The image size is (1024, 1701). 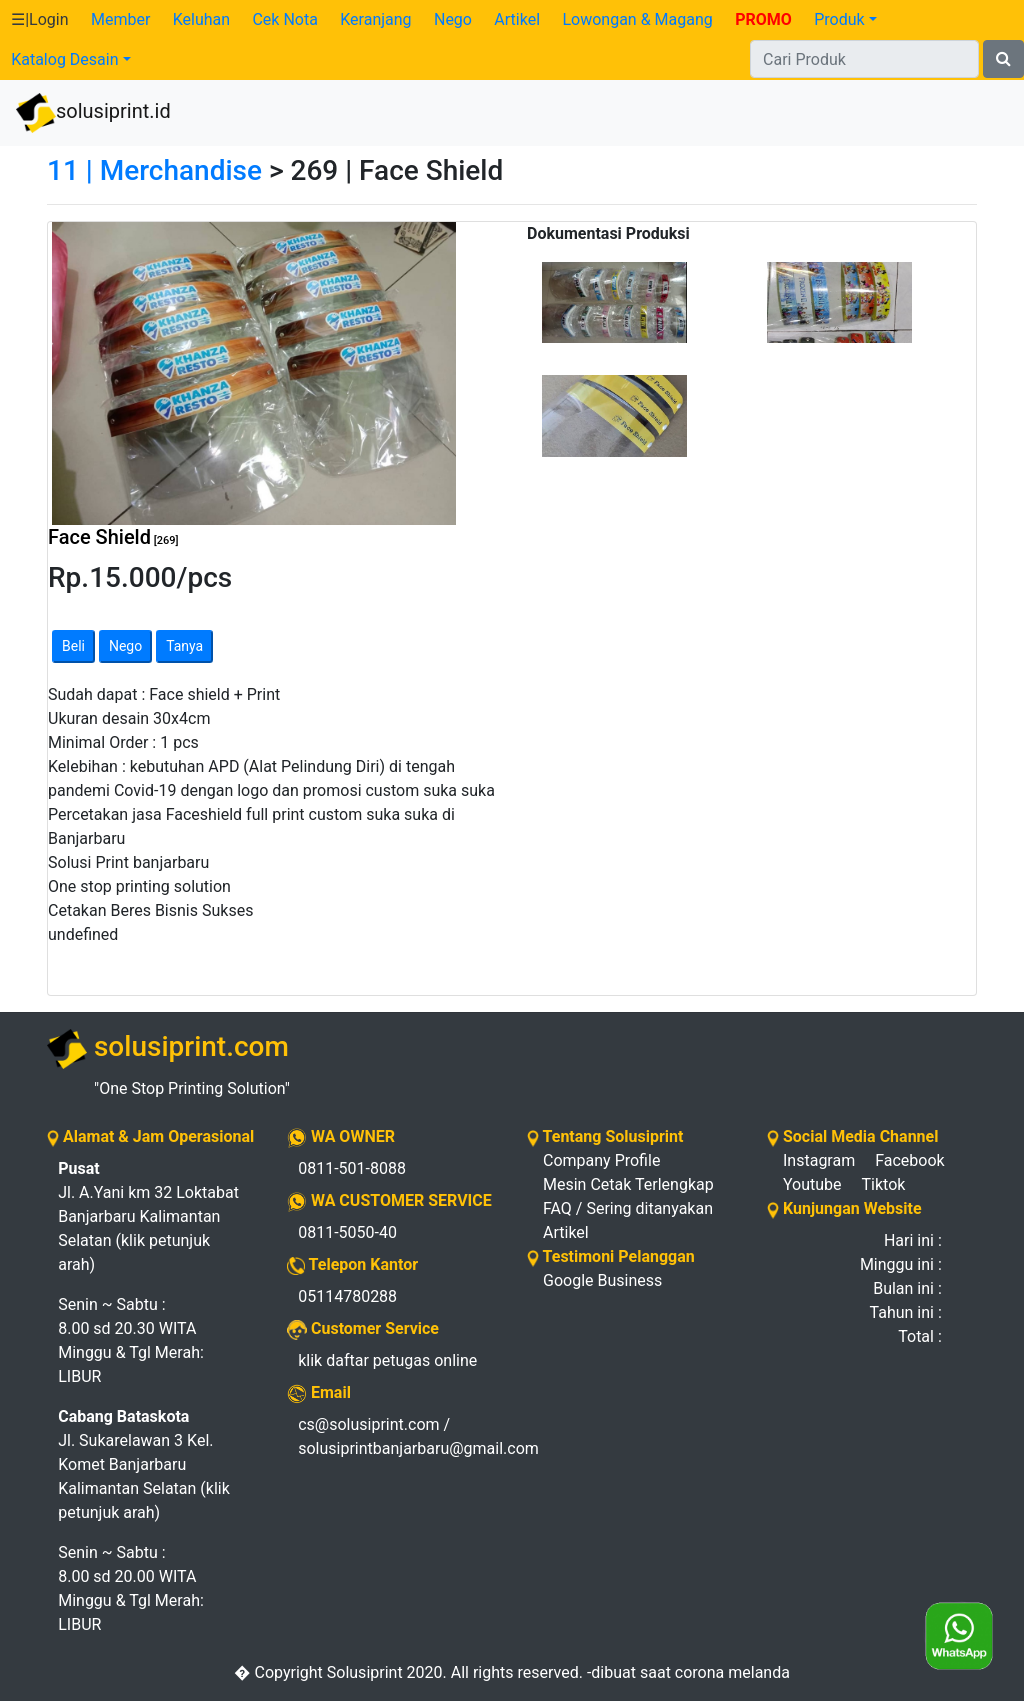 What do you see at coordinates (347, 1296) in the screenshot?
I see `05114780288` at bounding box center [347, 1296].